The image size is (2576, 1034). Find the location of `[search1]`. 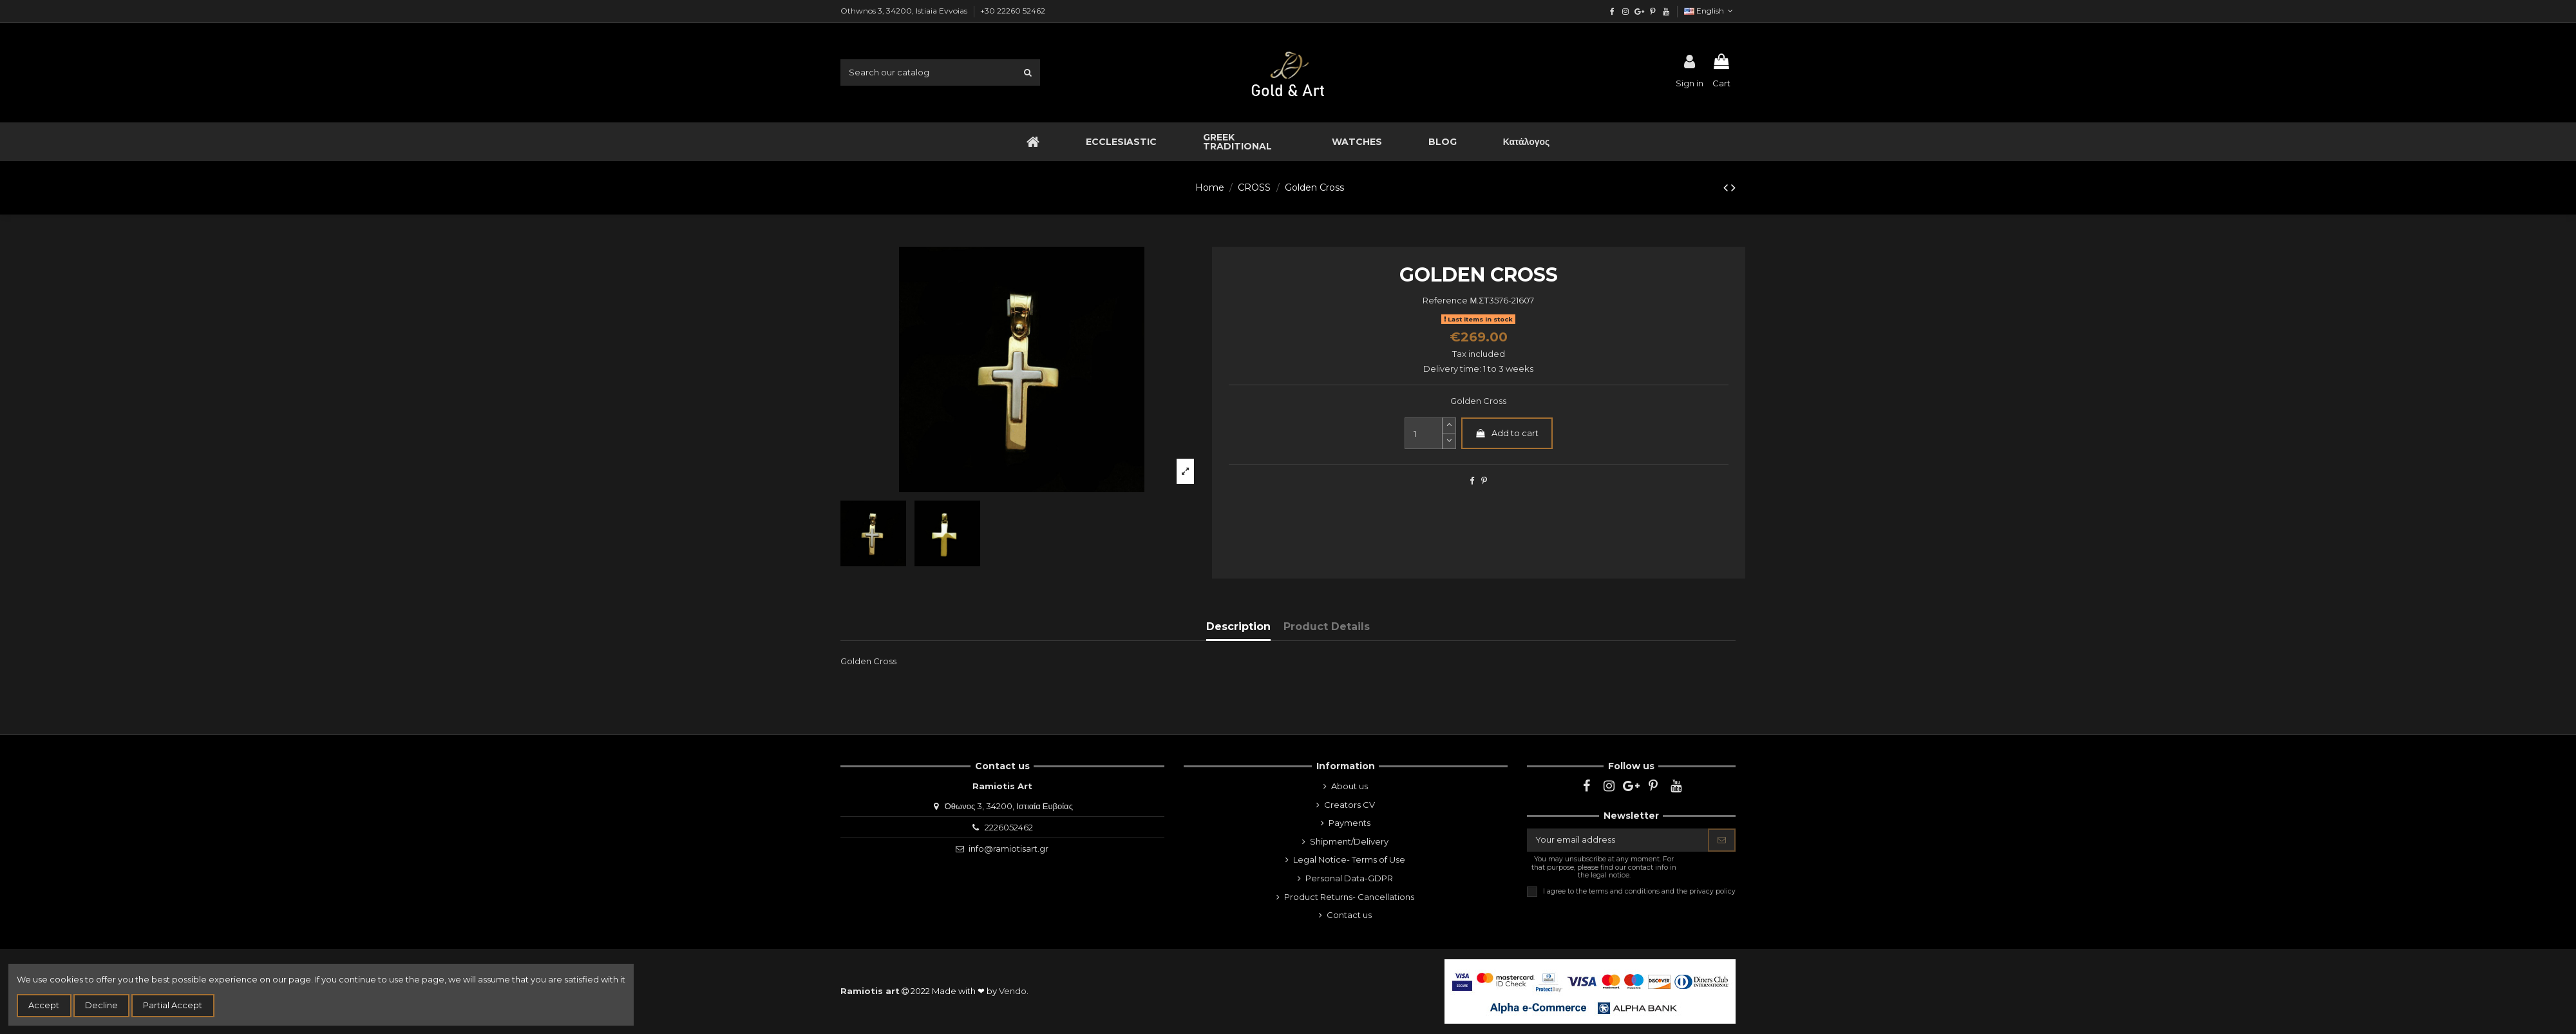

[search1] is located at coordinates (1028, 72).